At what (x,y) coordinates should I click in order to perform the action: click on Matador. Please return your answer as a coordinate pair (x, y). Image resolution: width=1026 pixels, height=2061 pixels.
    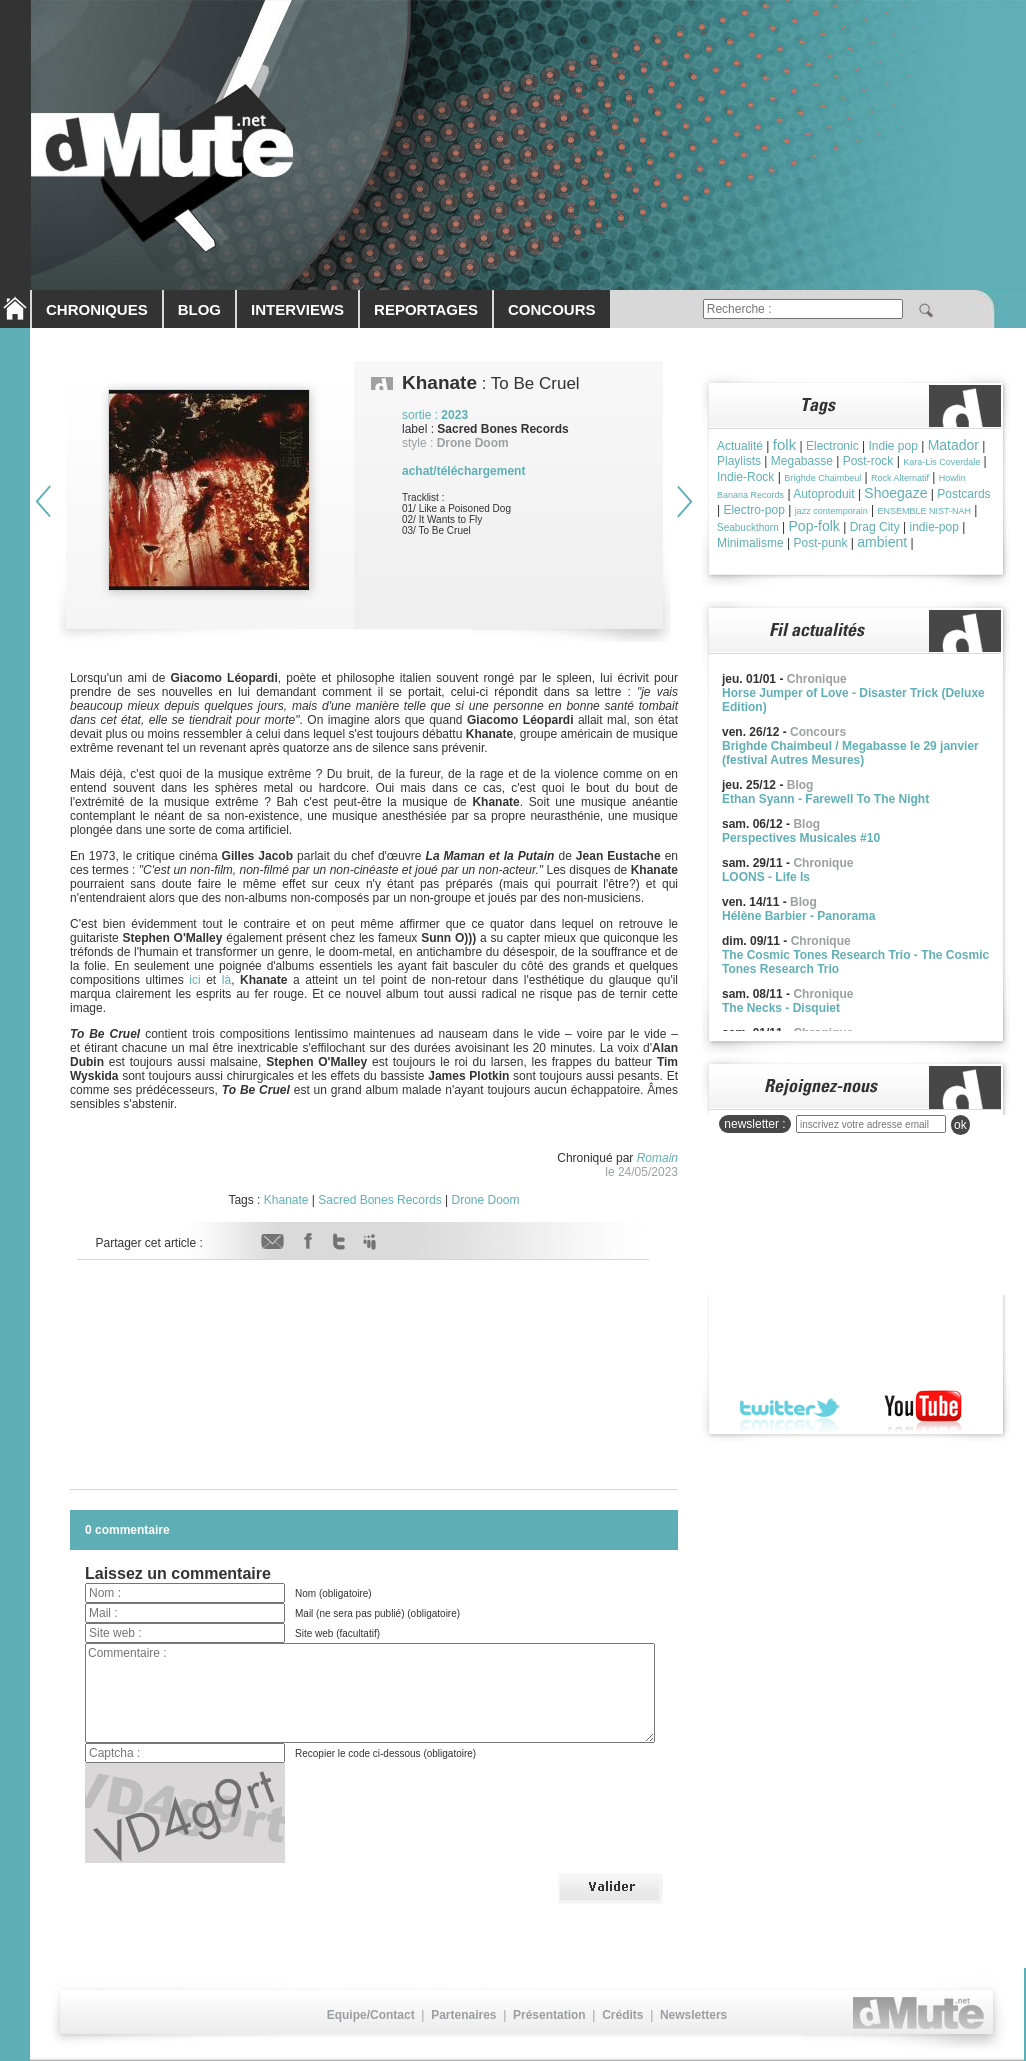
    Looking at the image, I should click on (953, 445).